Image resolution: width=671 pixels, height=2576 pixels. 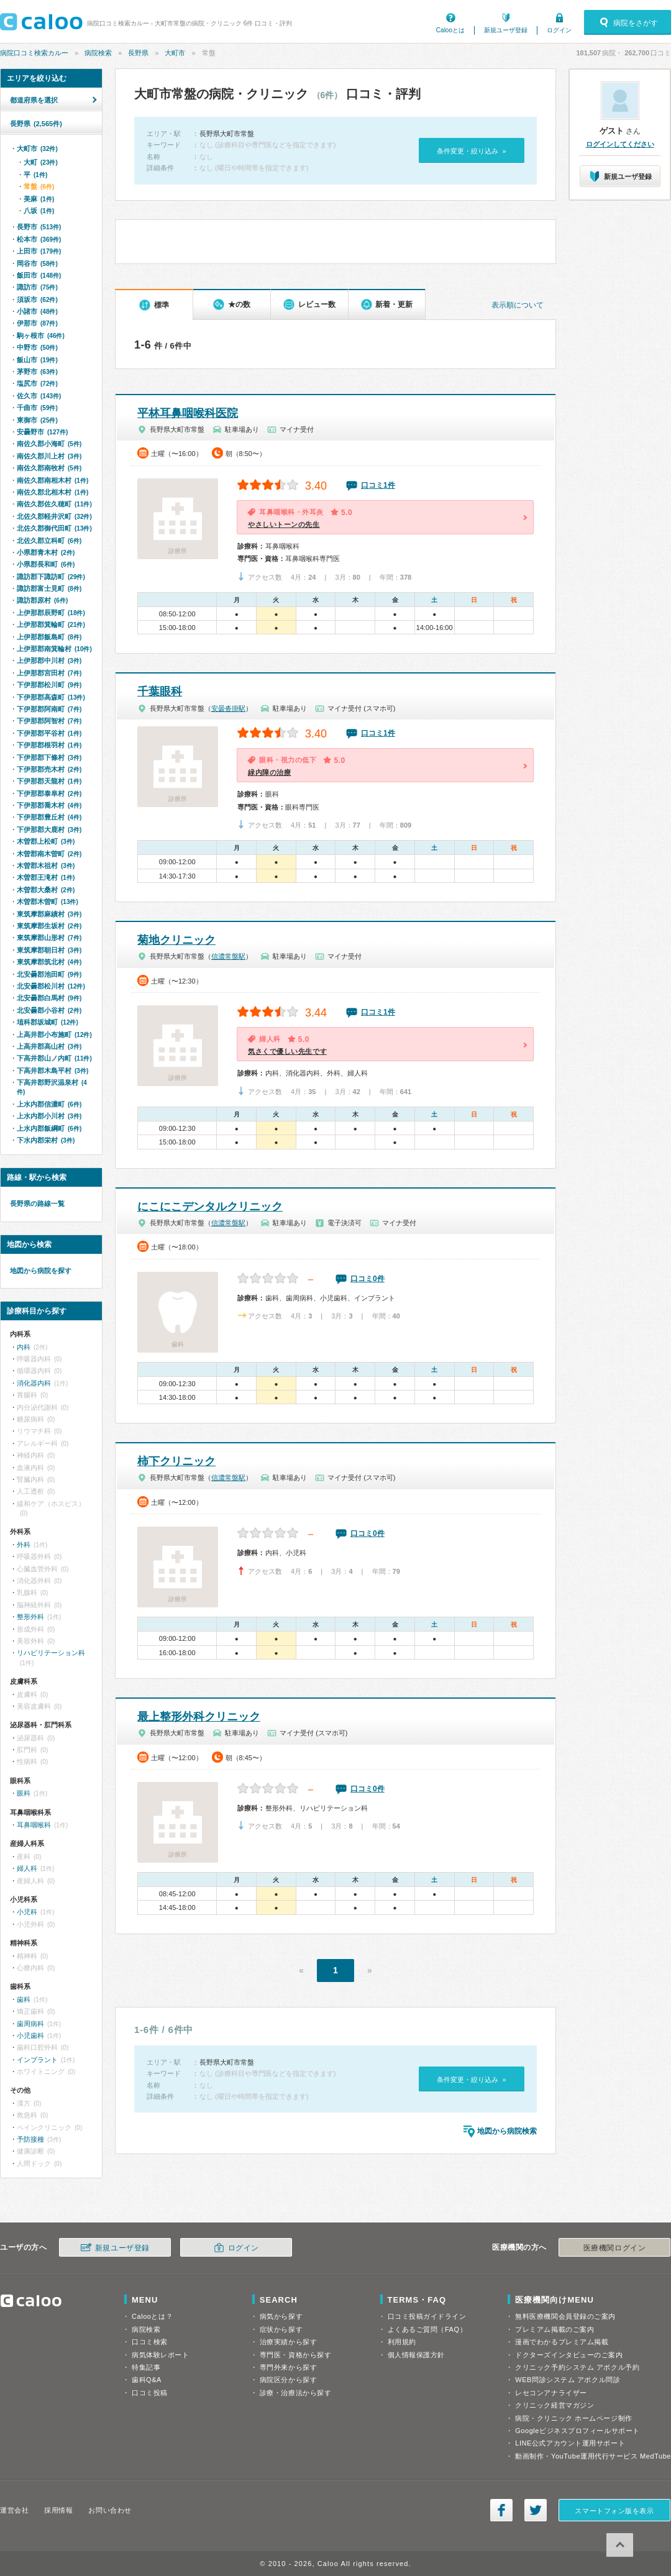 I want to click on 小児歯科, so click(x=30, y=2035).